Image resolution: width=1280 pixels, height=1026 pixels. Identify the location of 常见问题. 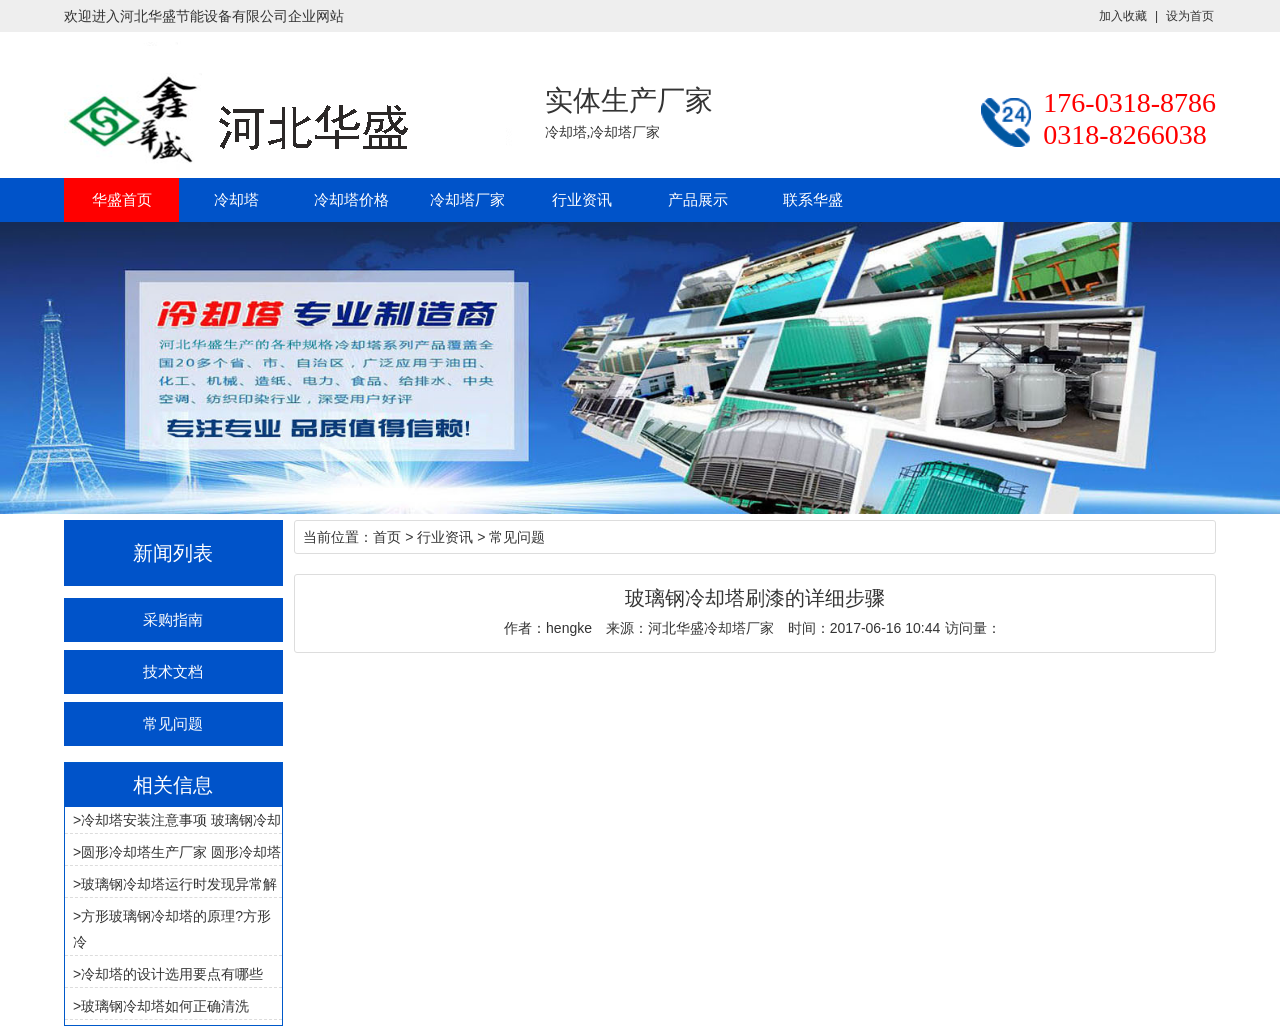
(173, 723).